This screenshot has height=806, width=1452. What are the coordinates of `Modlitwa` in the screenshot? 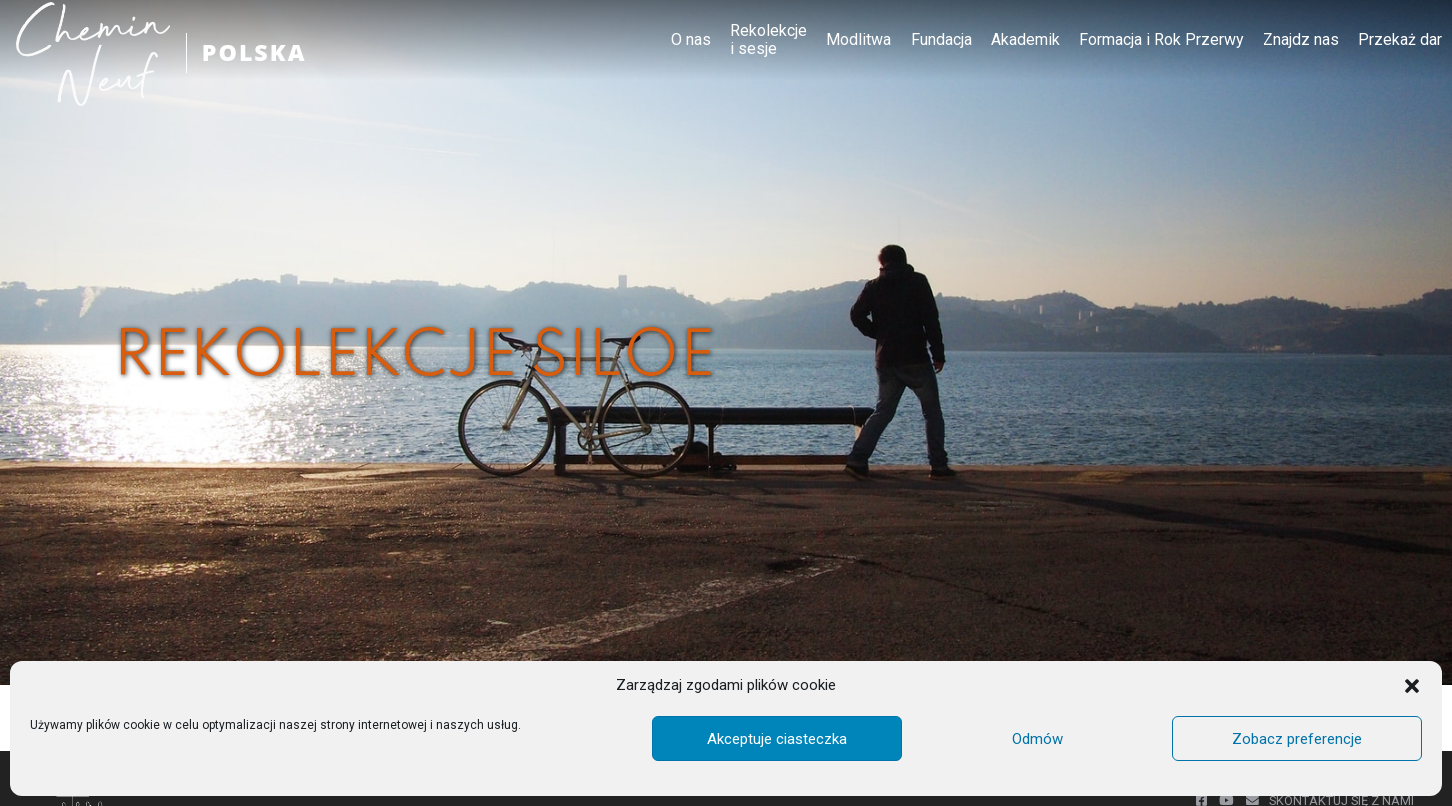 It's located at (858, 40).